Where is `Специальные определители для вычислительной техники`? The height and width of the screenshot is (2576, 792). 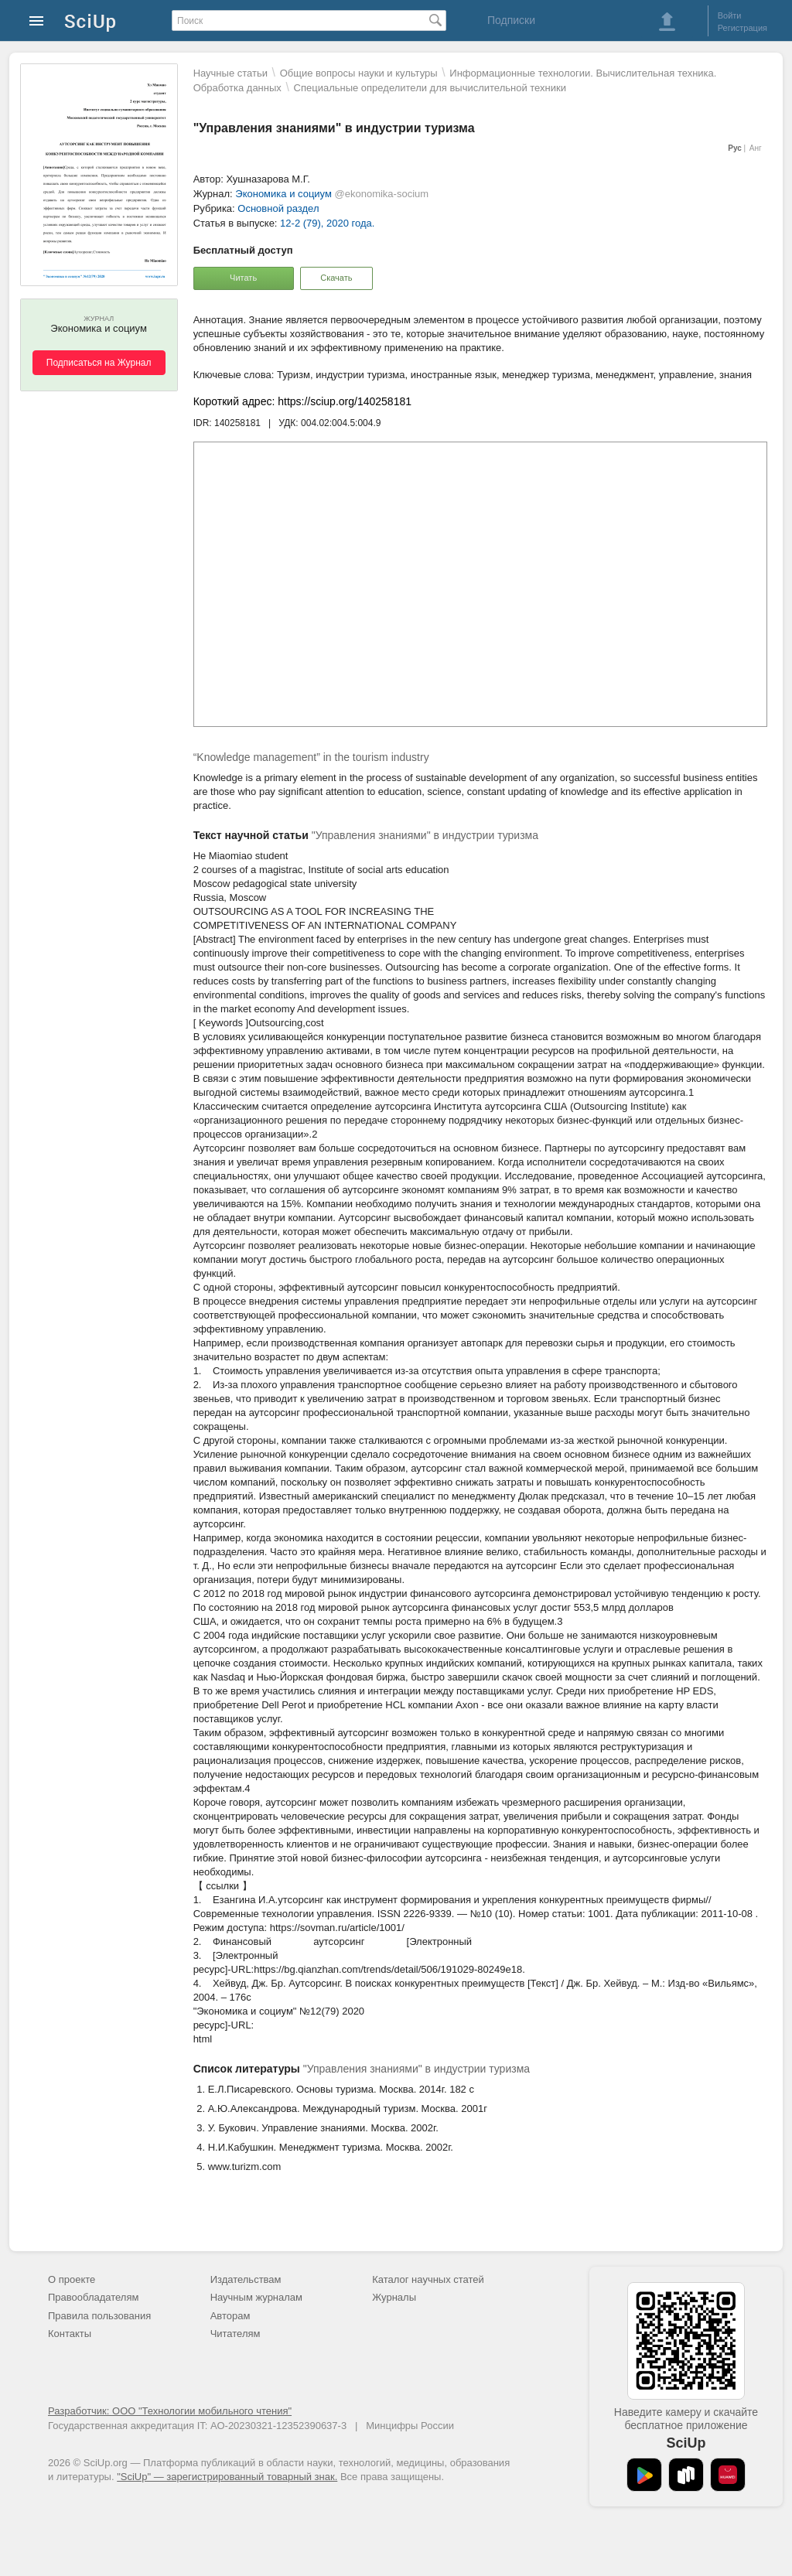 Специальные определители для вычислительной техники is located at coordinates (430, 88).